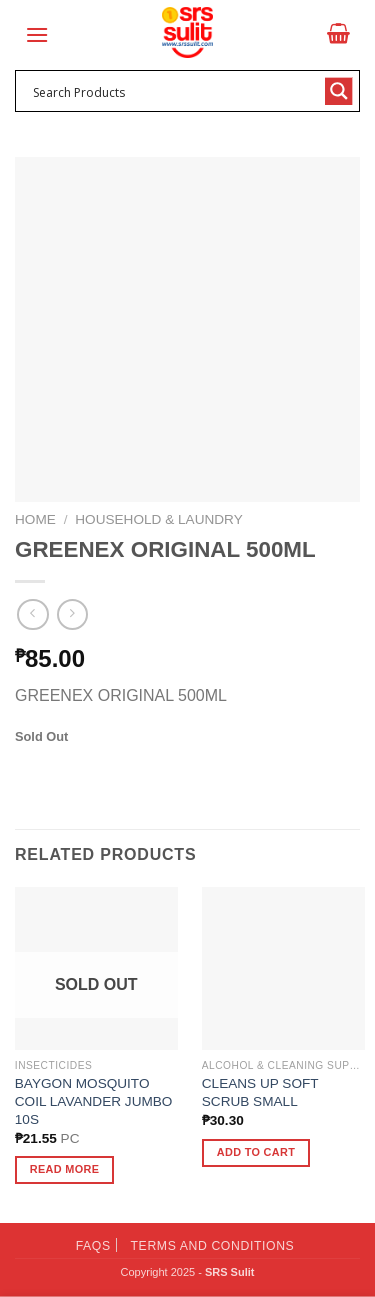 This screenshot has height=1297, width=375. What do you see at coordinates (64, 1169) in the screenshot?
I see `Read more [Read more about “BAYGON MOSQUITO COIL LAVANDER JUMBO 10S”]` at bounding box center [64, 1169].